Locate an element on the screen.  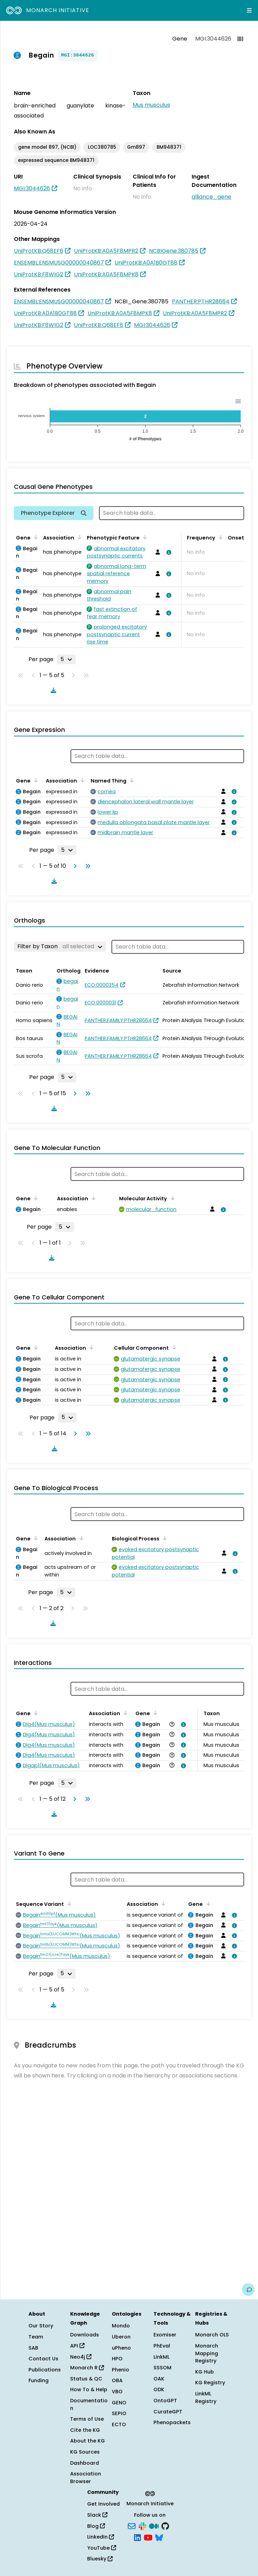
[Give us feedback on this page!] is located at coordinates (248, 2289).